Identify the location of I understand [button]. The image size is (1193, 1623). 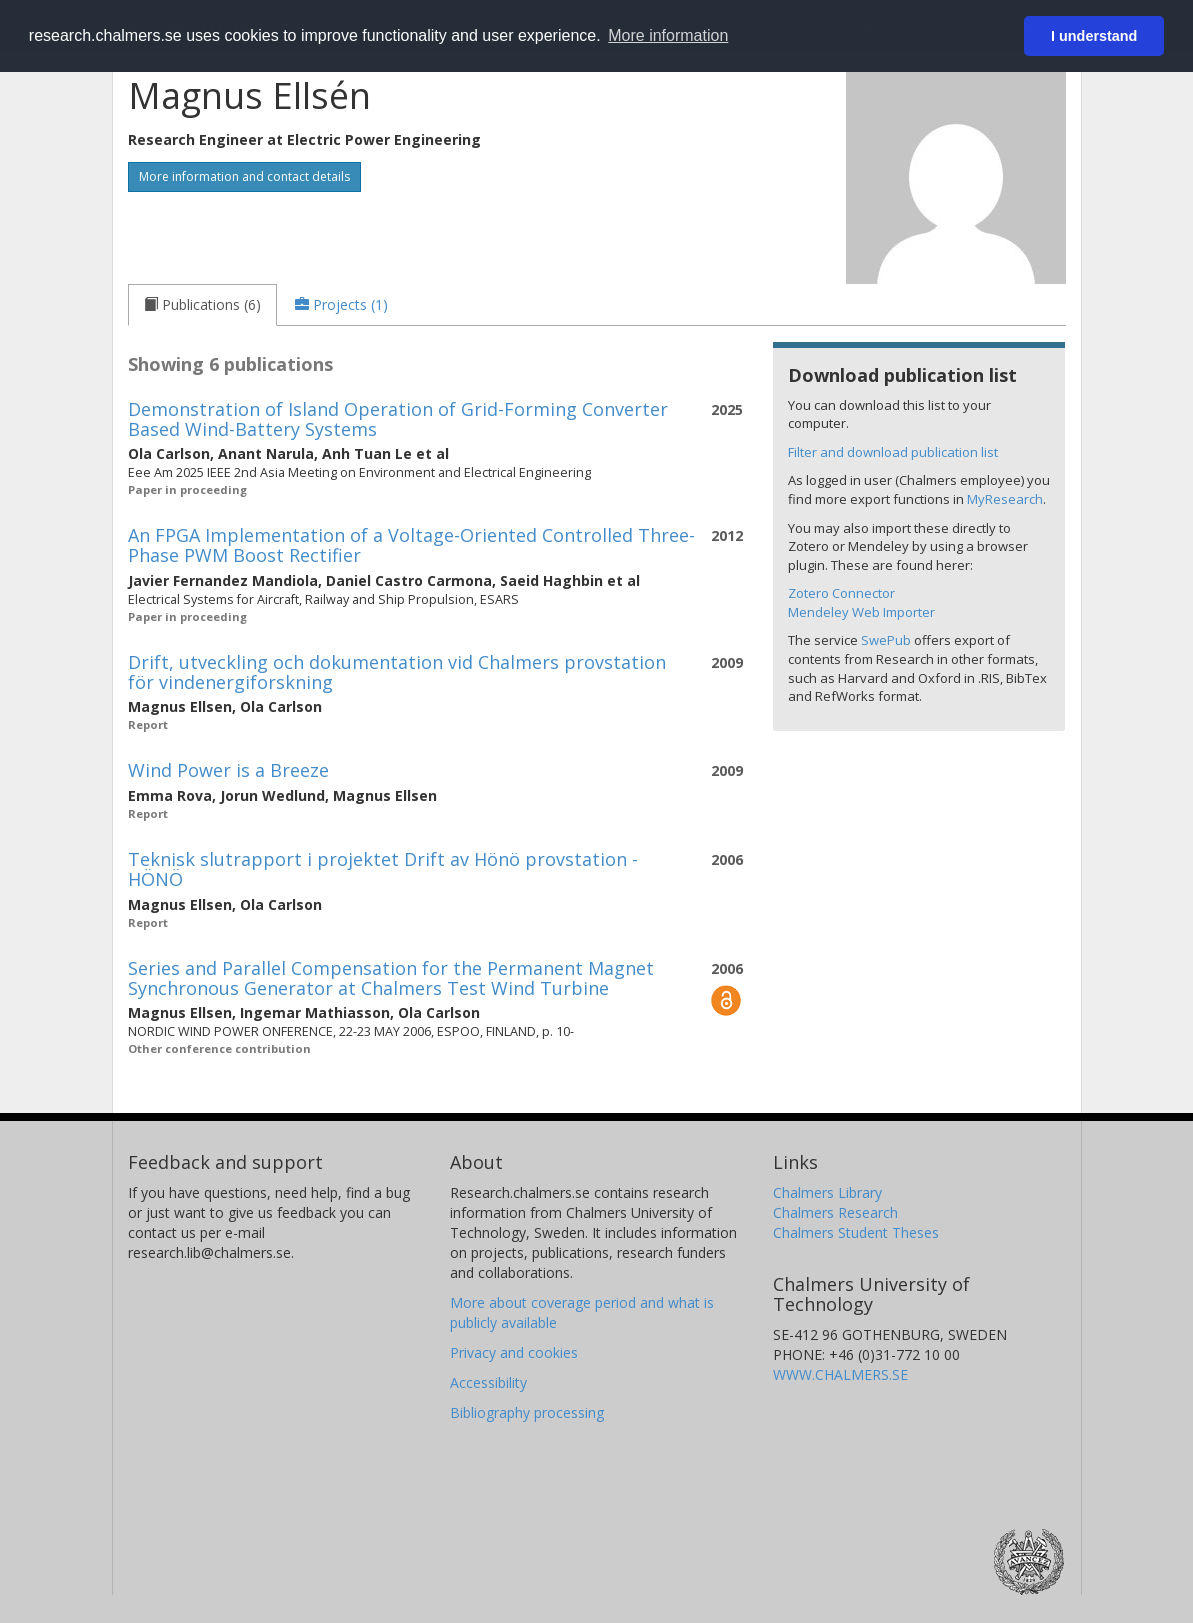
(1094, 36).